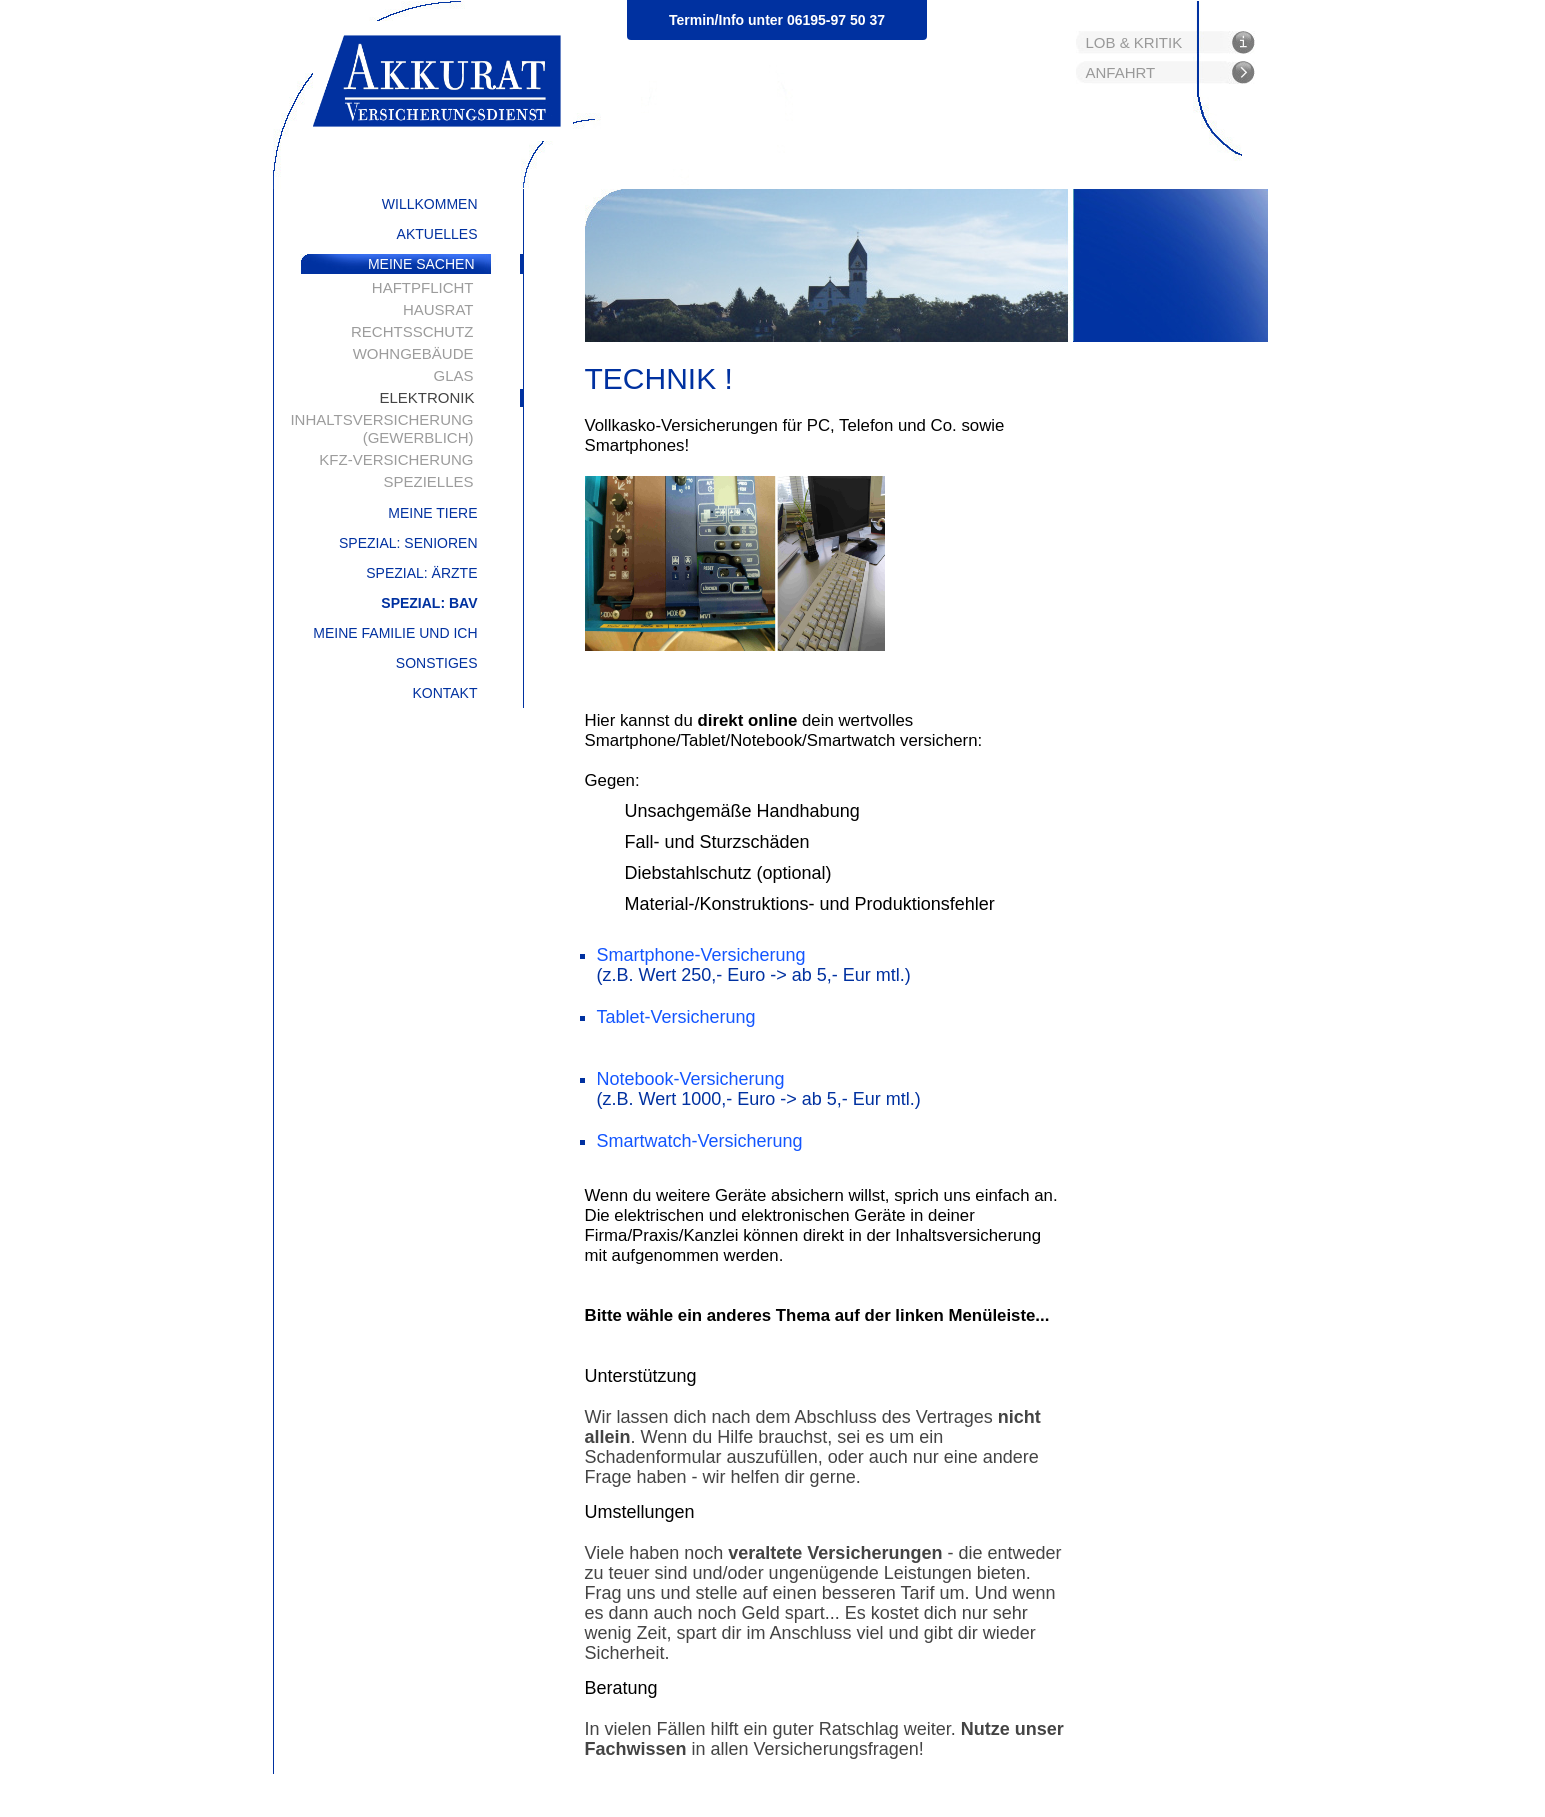 The height and width of the screenshot is (1817, 1545). Describe the element at coordinates (423, 287) in the screenshot. I see `Haftpflicht` at that location.